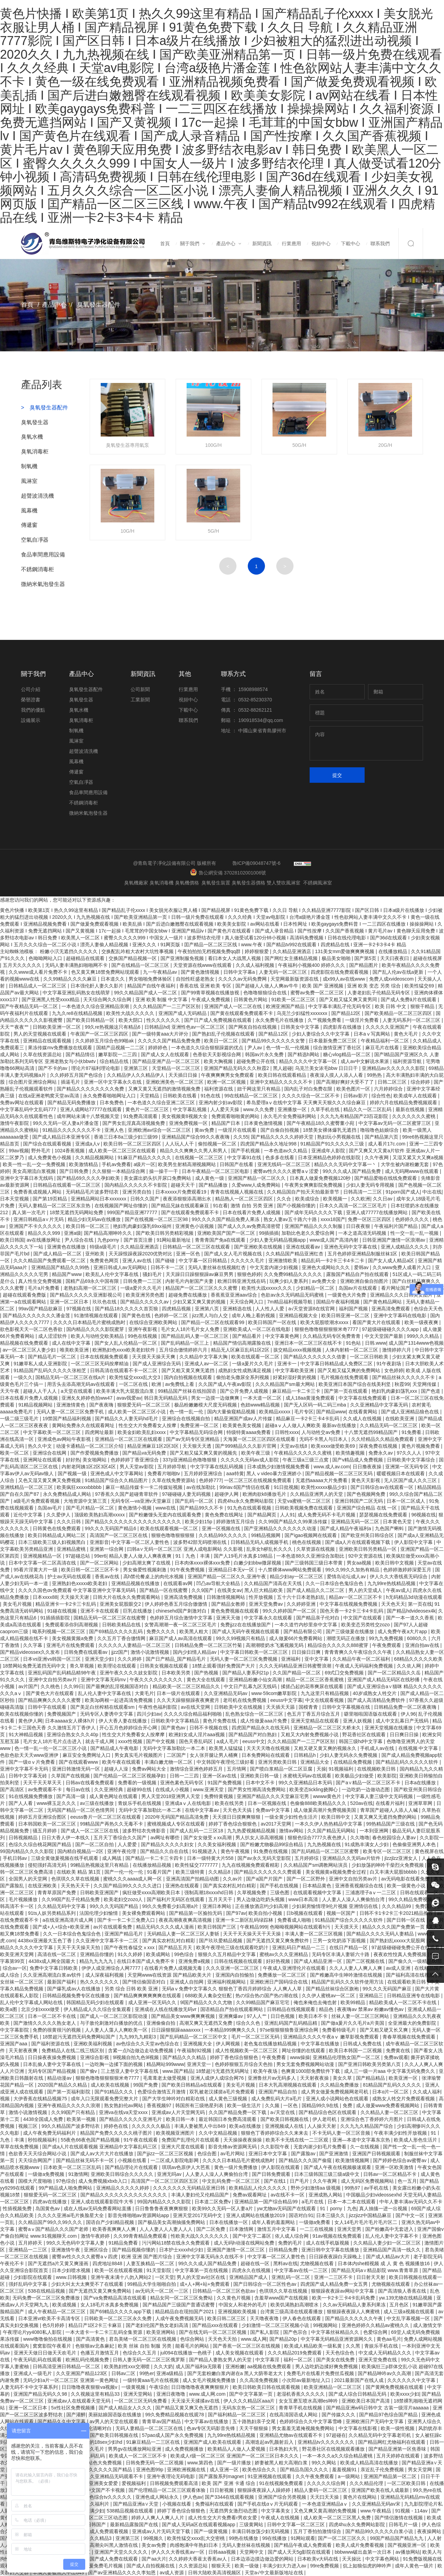 This screenshot has height=2576, width=444. Describe the element at coordinates (430, 2531) in the screenshot. I see `夜夜操网站` at that location.